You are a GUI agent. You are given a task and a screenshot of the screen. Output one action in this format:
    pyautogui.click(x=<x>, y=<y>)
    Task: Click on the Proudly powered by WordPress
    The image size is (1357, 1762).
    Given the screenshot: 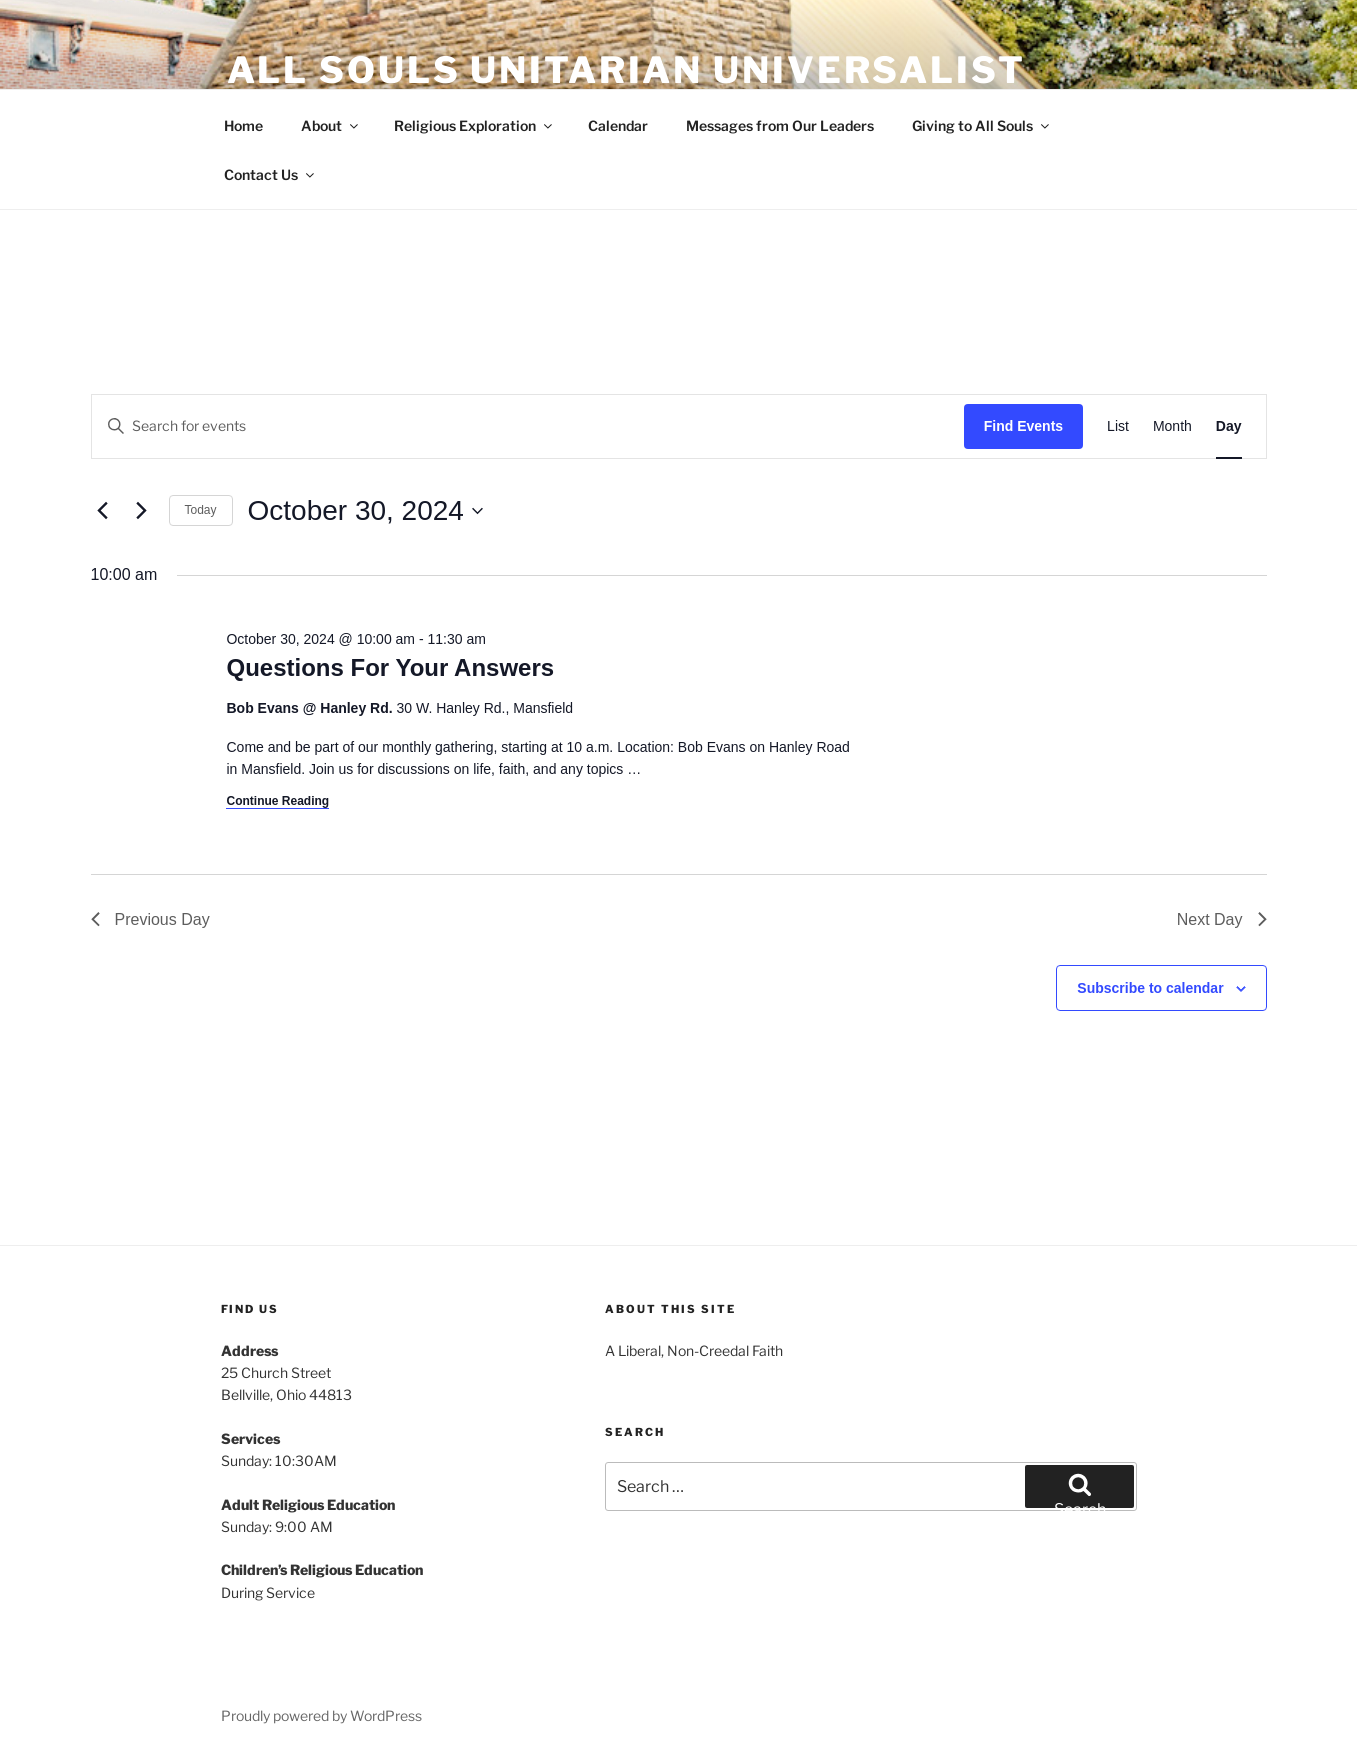 What is the action you would take?
    pyautogui.click(x=321, y=1715)
    